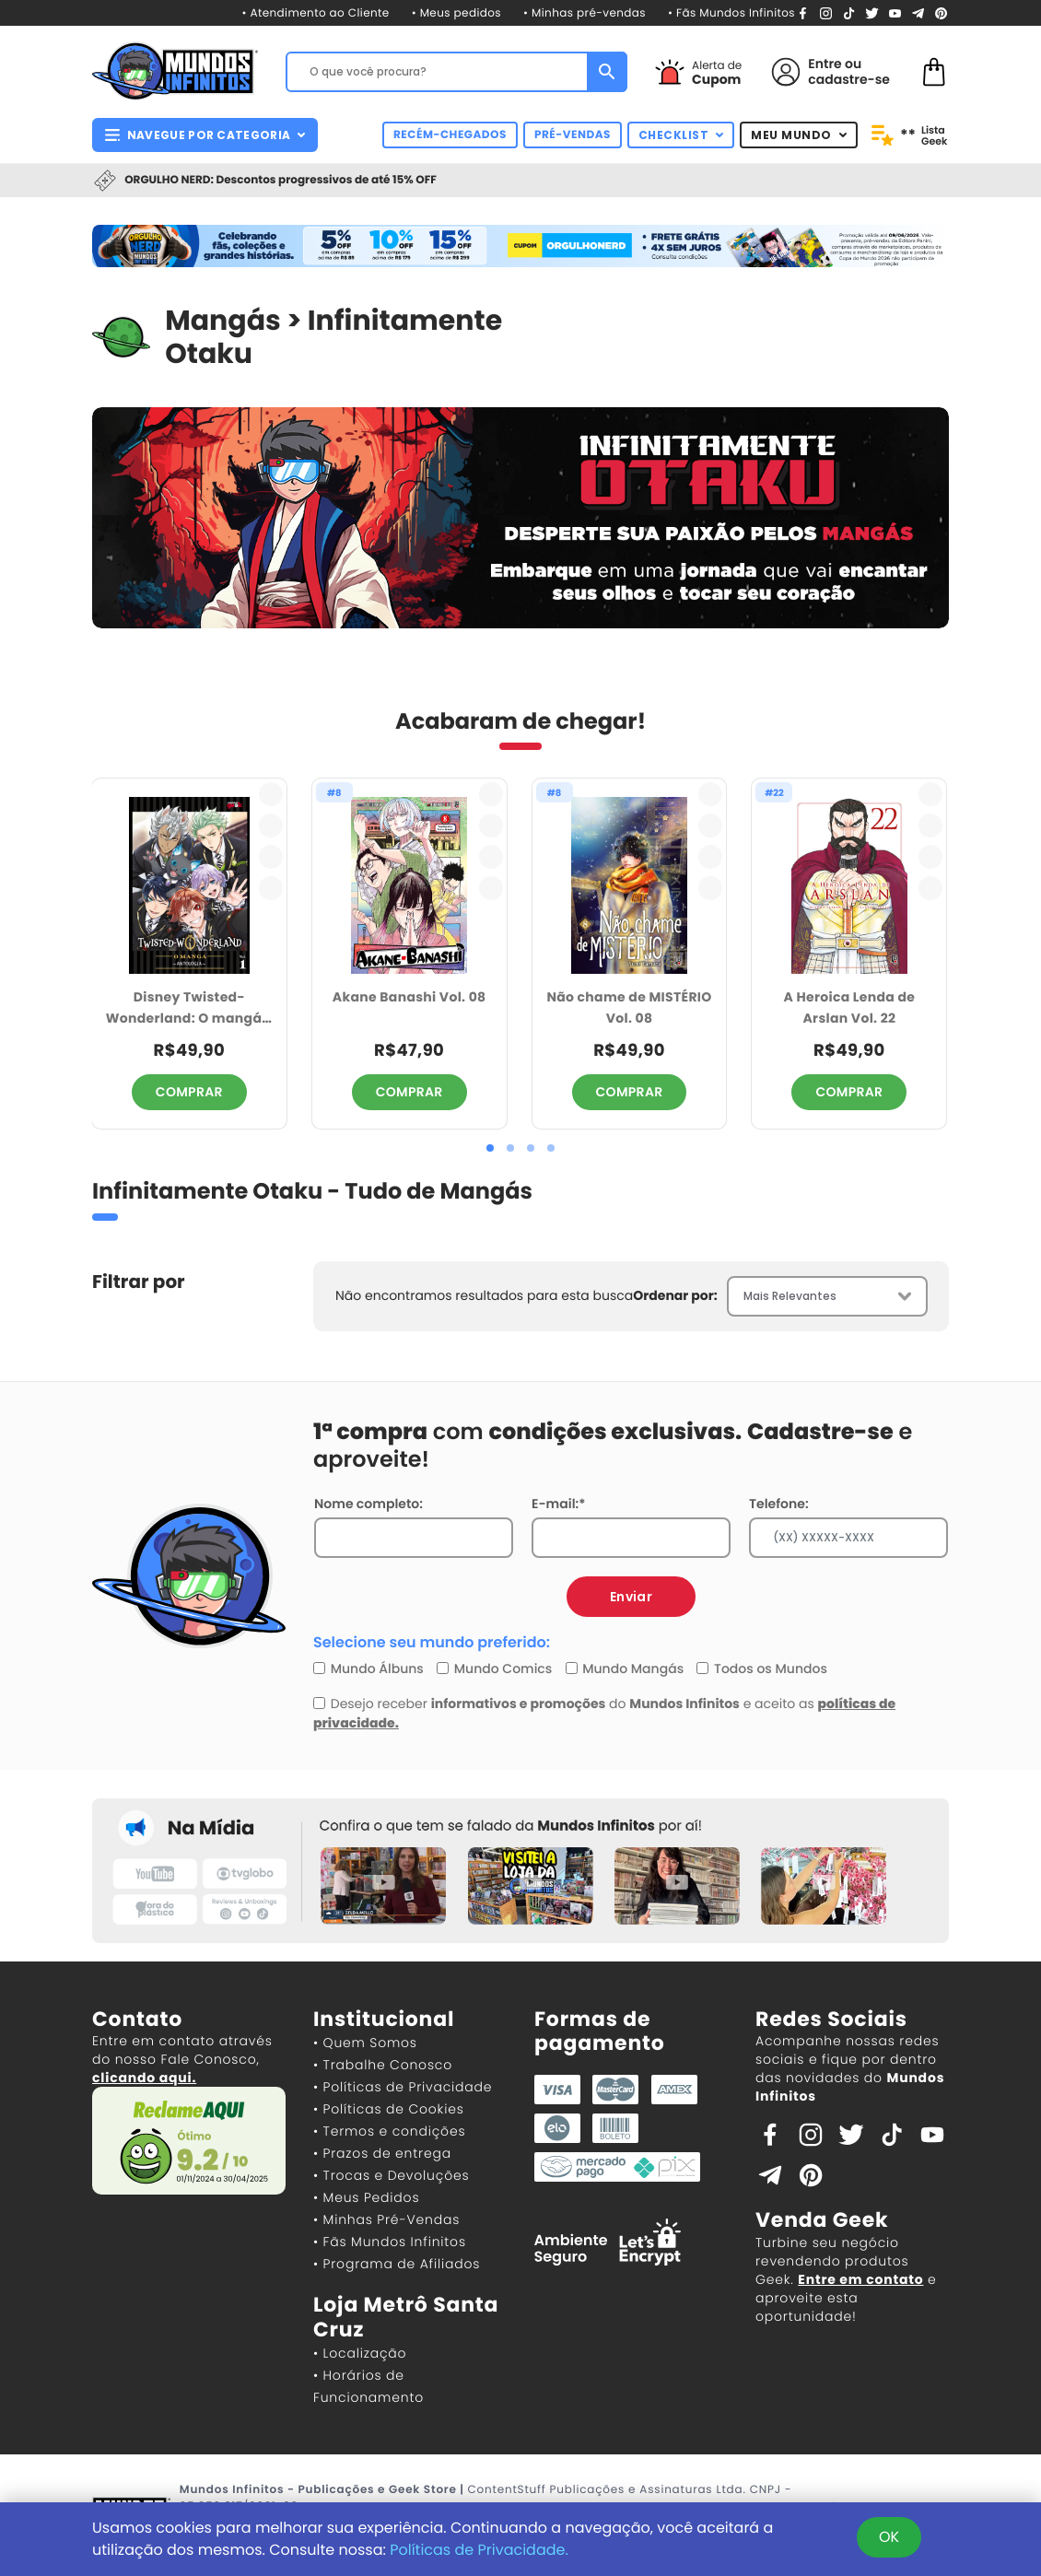  What do you see at coordinates (382, 2153) in the screenshot?
I see `• Prazos de entrega` at bounding box center [382, 2153].